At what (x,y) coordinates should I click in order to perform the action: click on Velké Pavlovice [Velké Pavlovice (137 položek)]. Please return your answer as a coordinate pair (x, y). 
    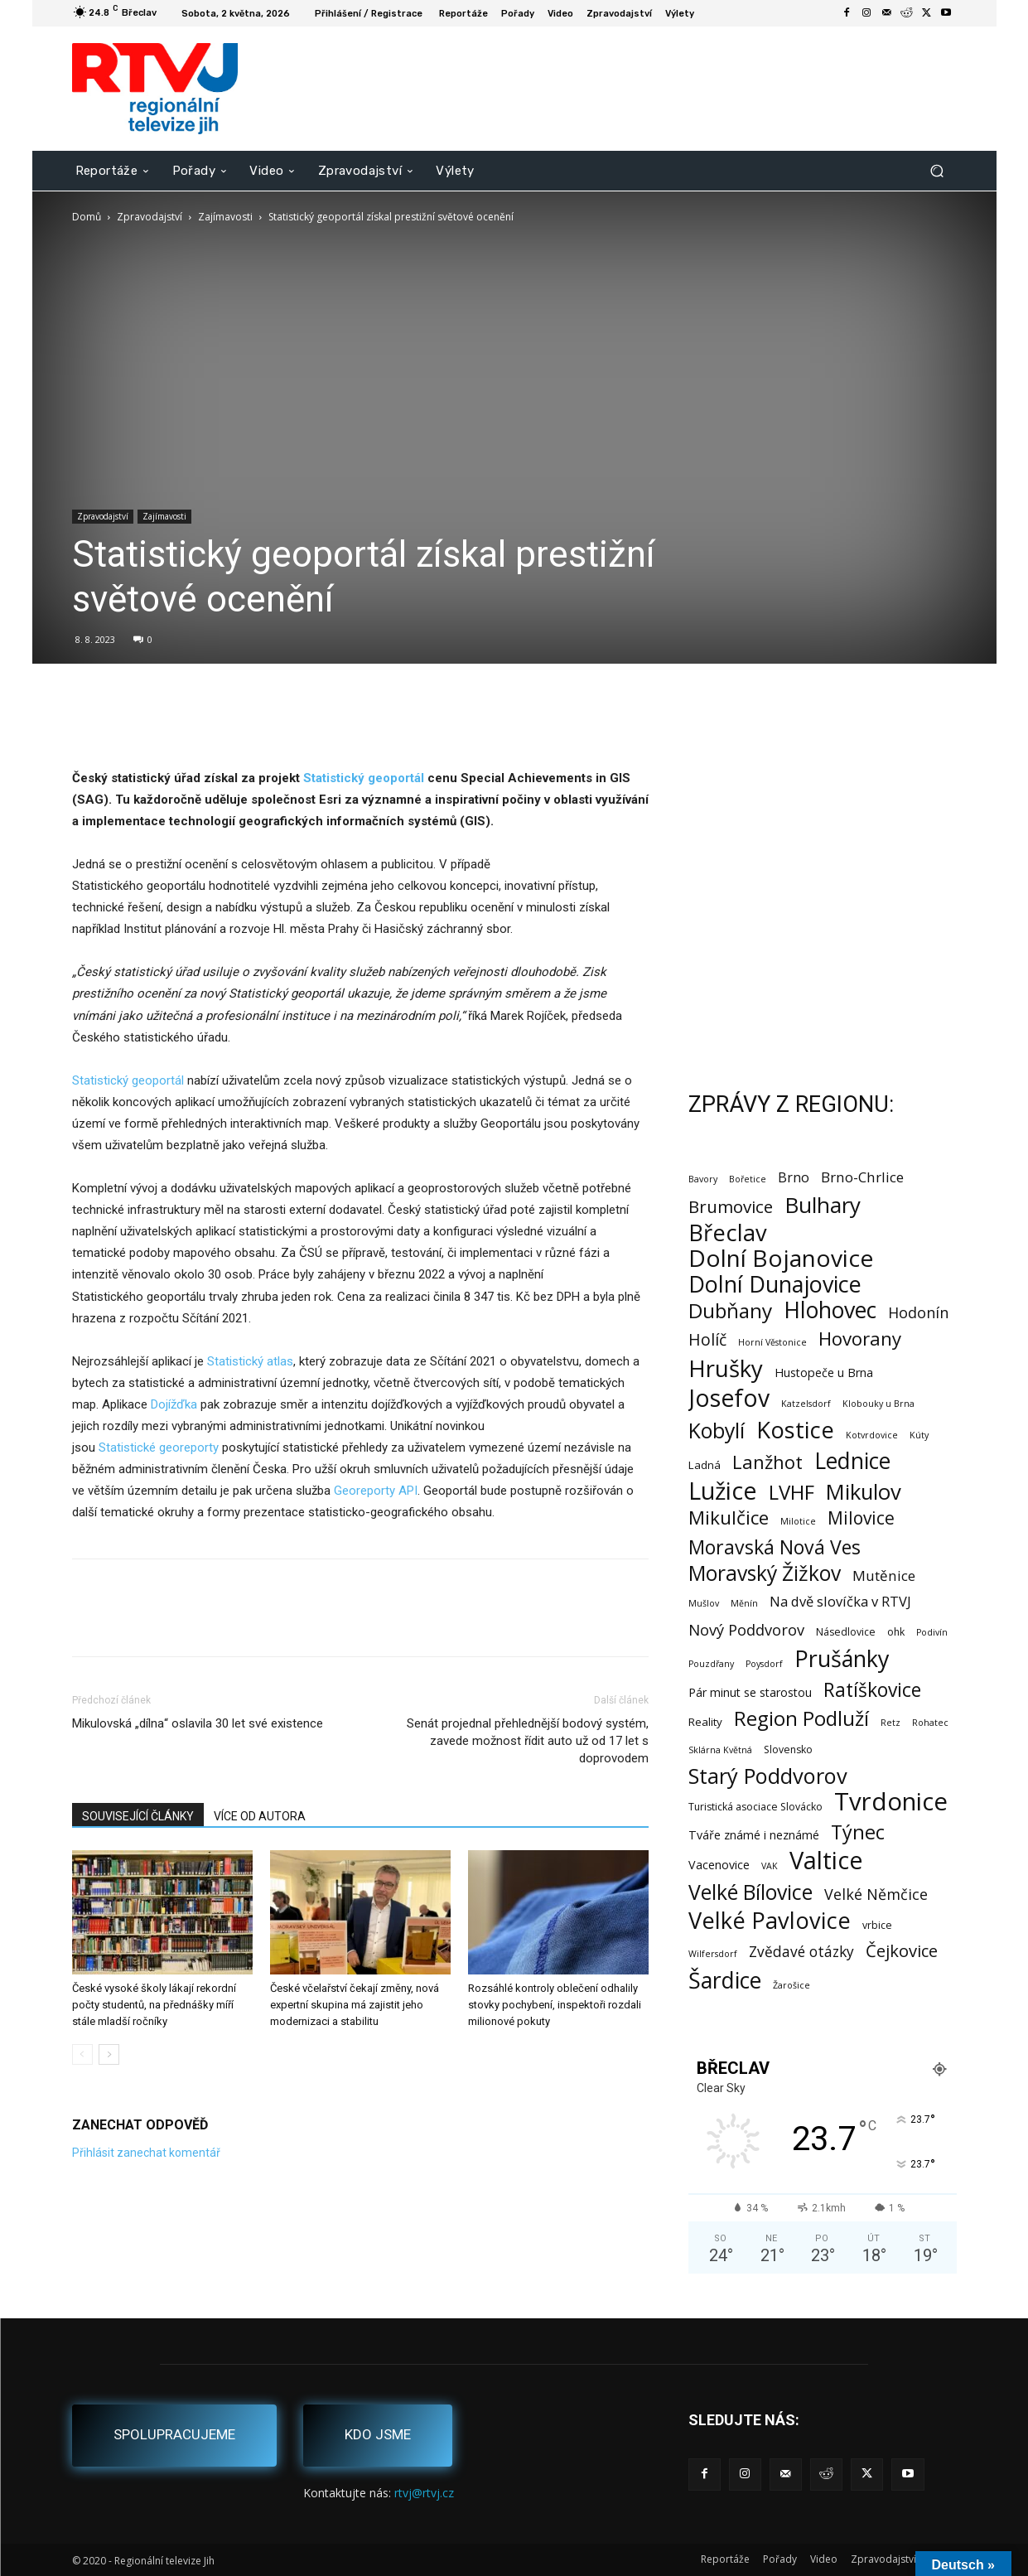
    Looking at the image, I should click on (769, 1920).